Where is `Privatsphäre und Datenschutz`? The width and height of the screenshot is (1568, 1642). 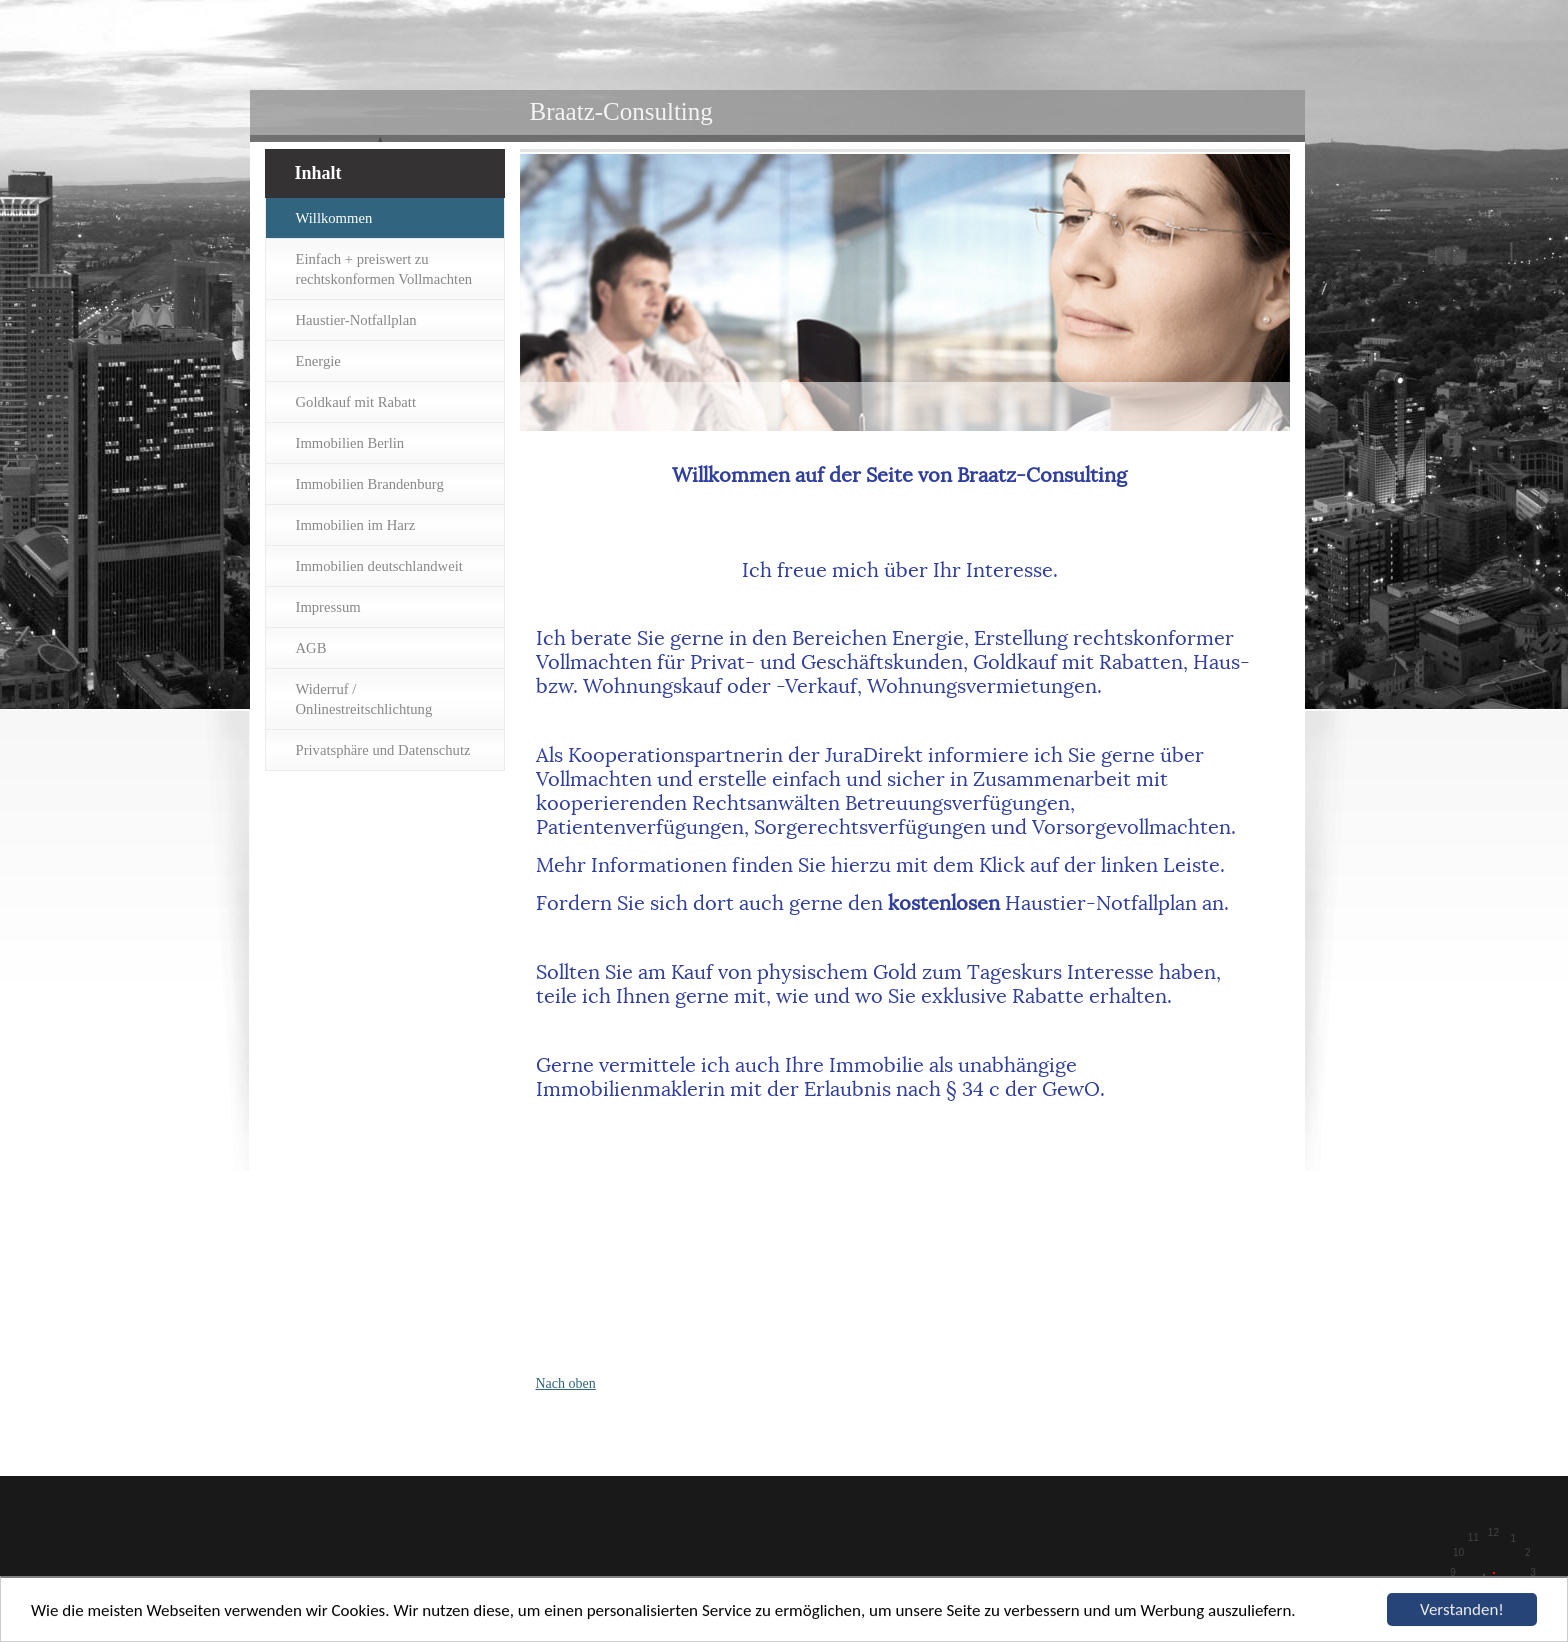
Privatsphäre und Datenschutz is located at coordinates (383, 750).